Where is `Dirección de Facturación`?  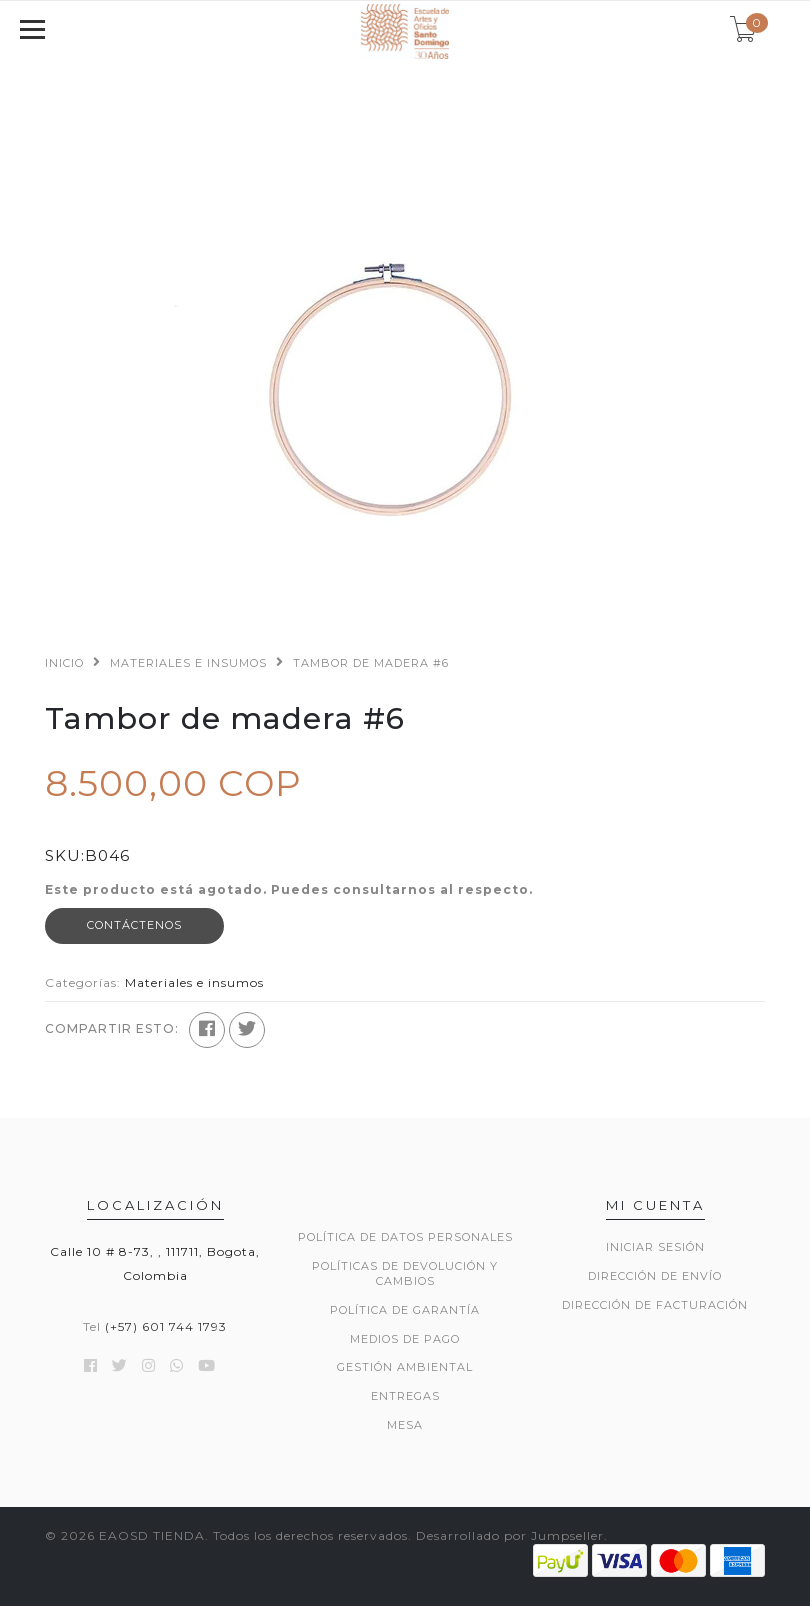 Dirección de Facturación is located at coordinates (655, 1305).